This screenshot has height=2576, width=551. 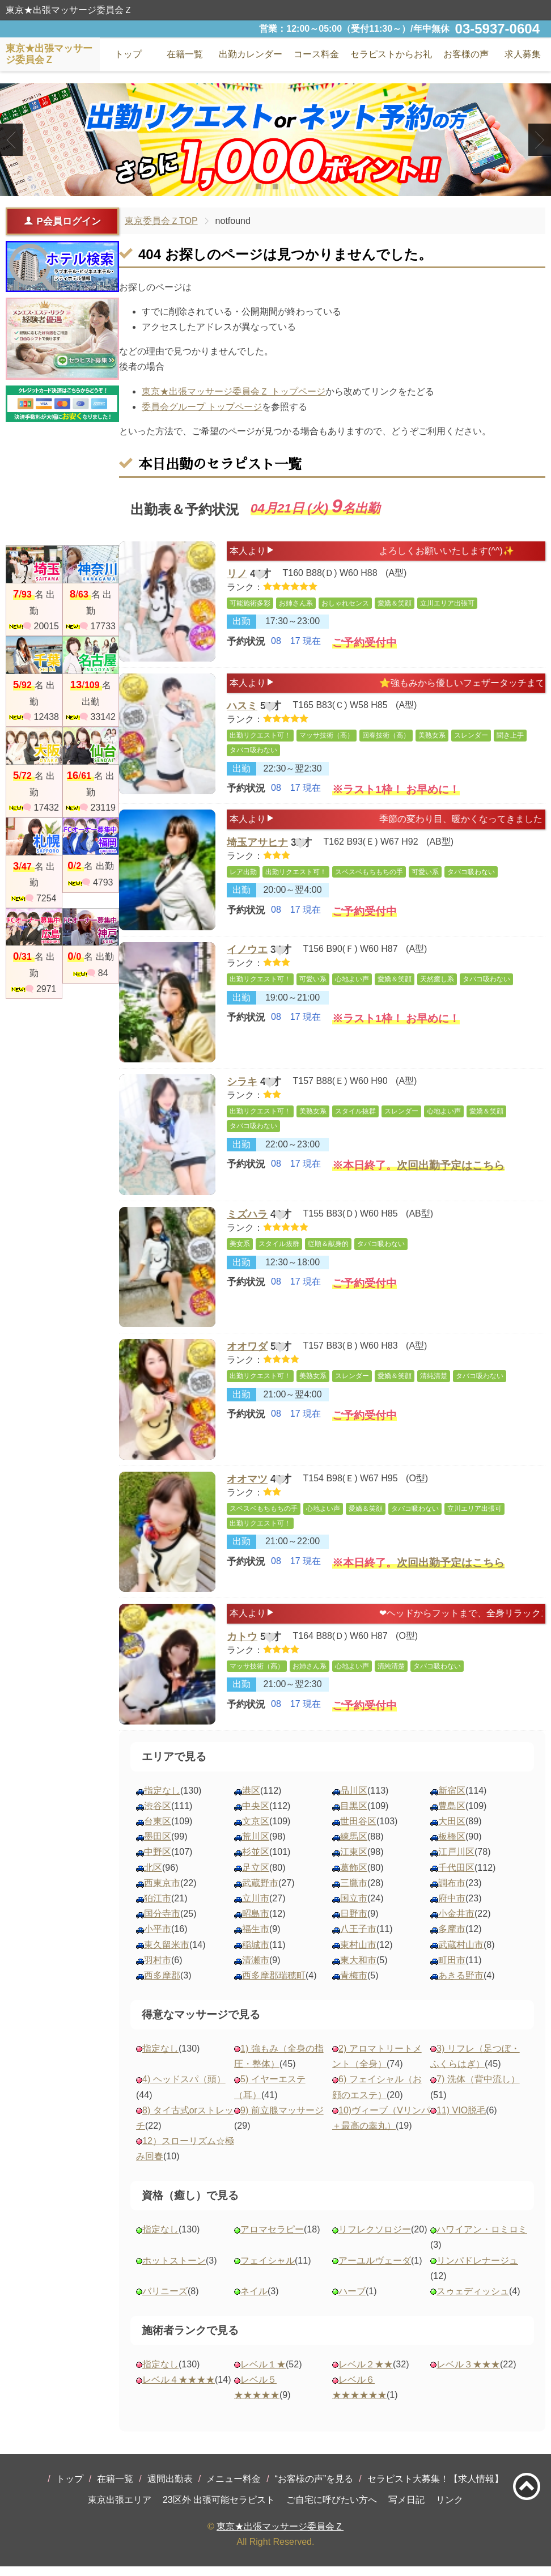 I want to click on レベル１★, so click(x=263, y=2373).